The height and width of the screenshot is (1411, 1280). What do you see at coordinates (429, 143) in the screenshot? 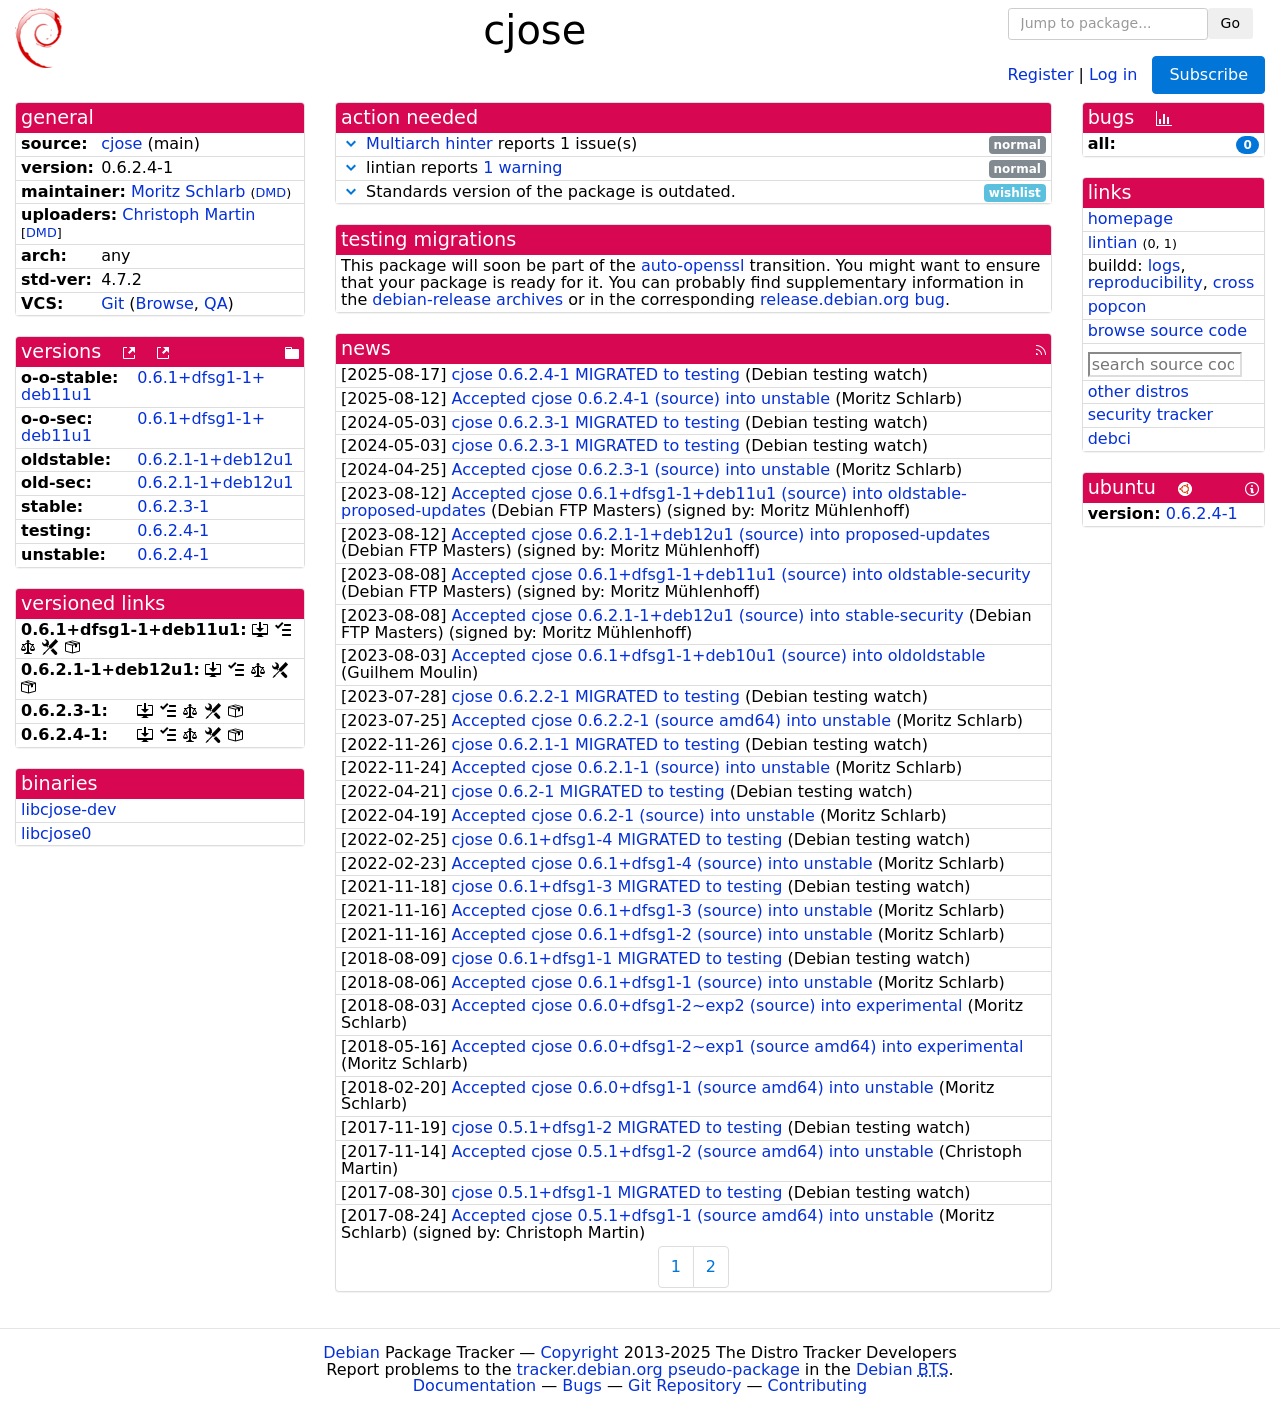
I see `Multiarch hinter` at bounding box center [429, 143].